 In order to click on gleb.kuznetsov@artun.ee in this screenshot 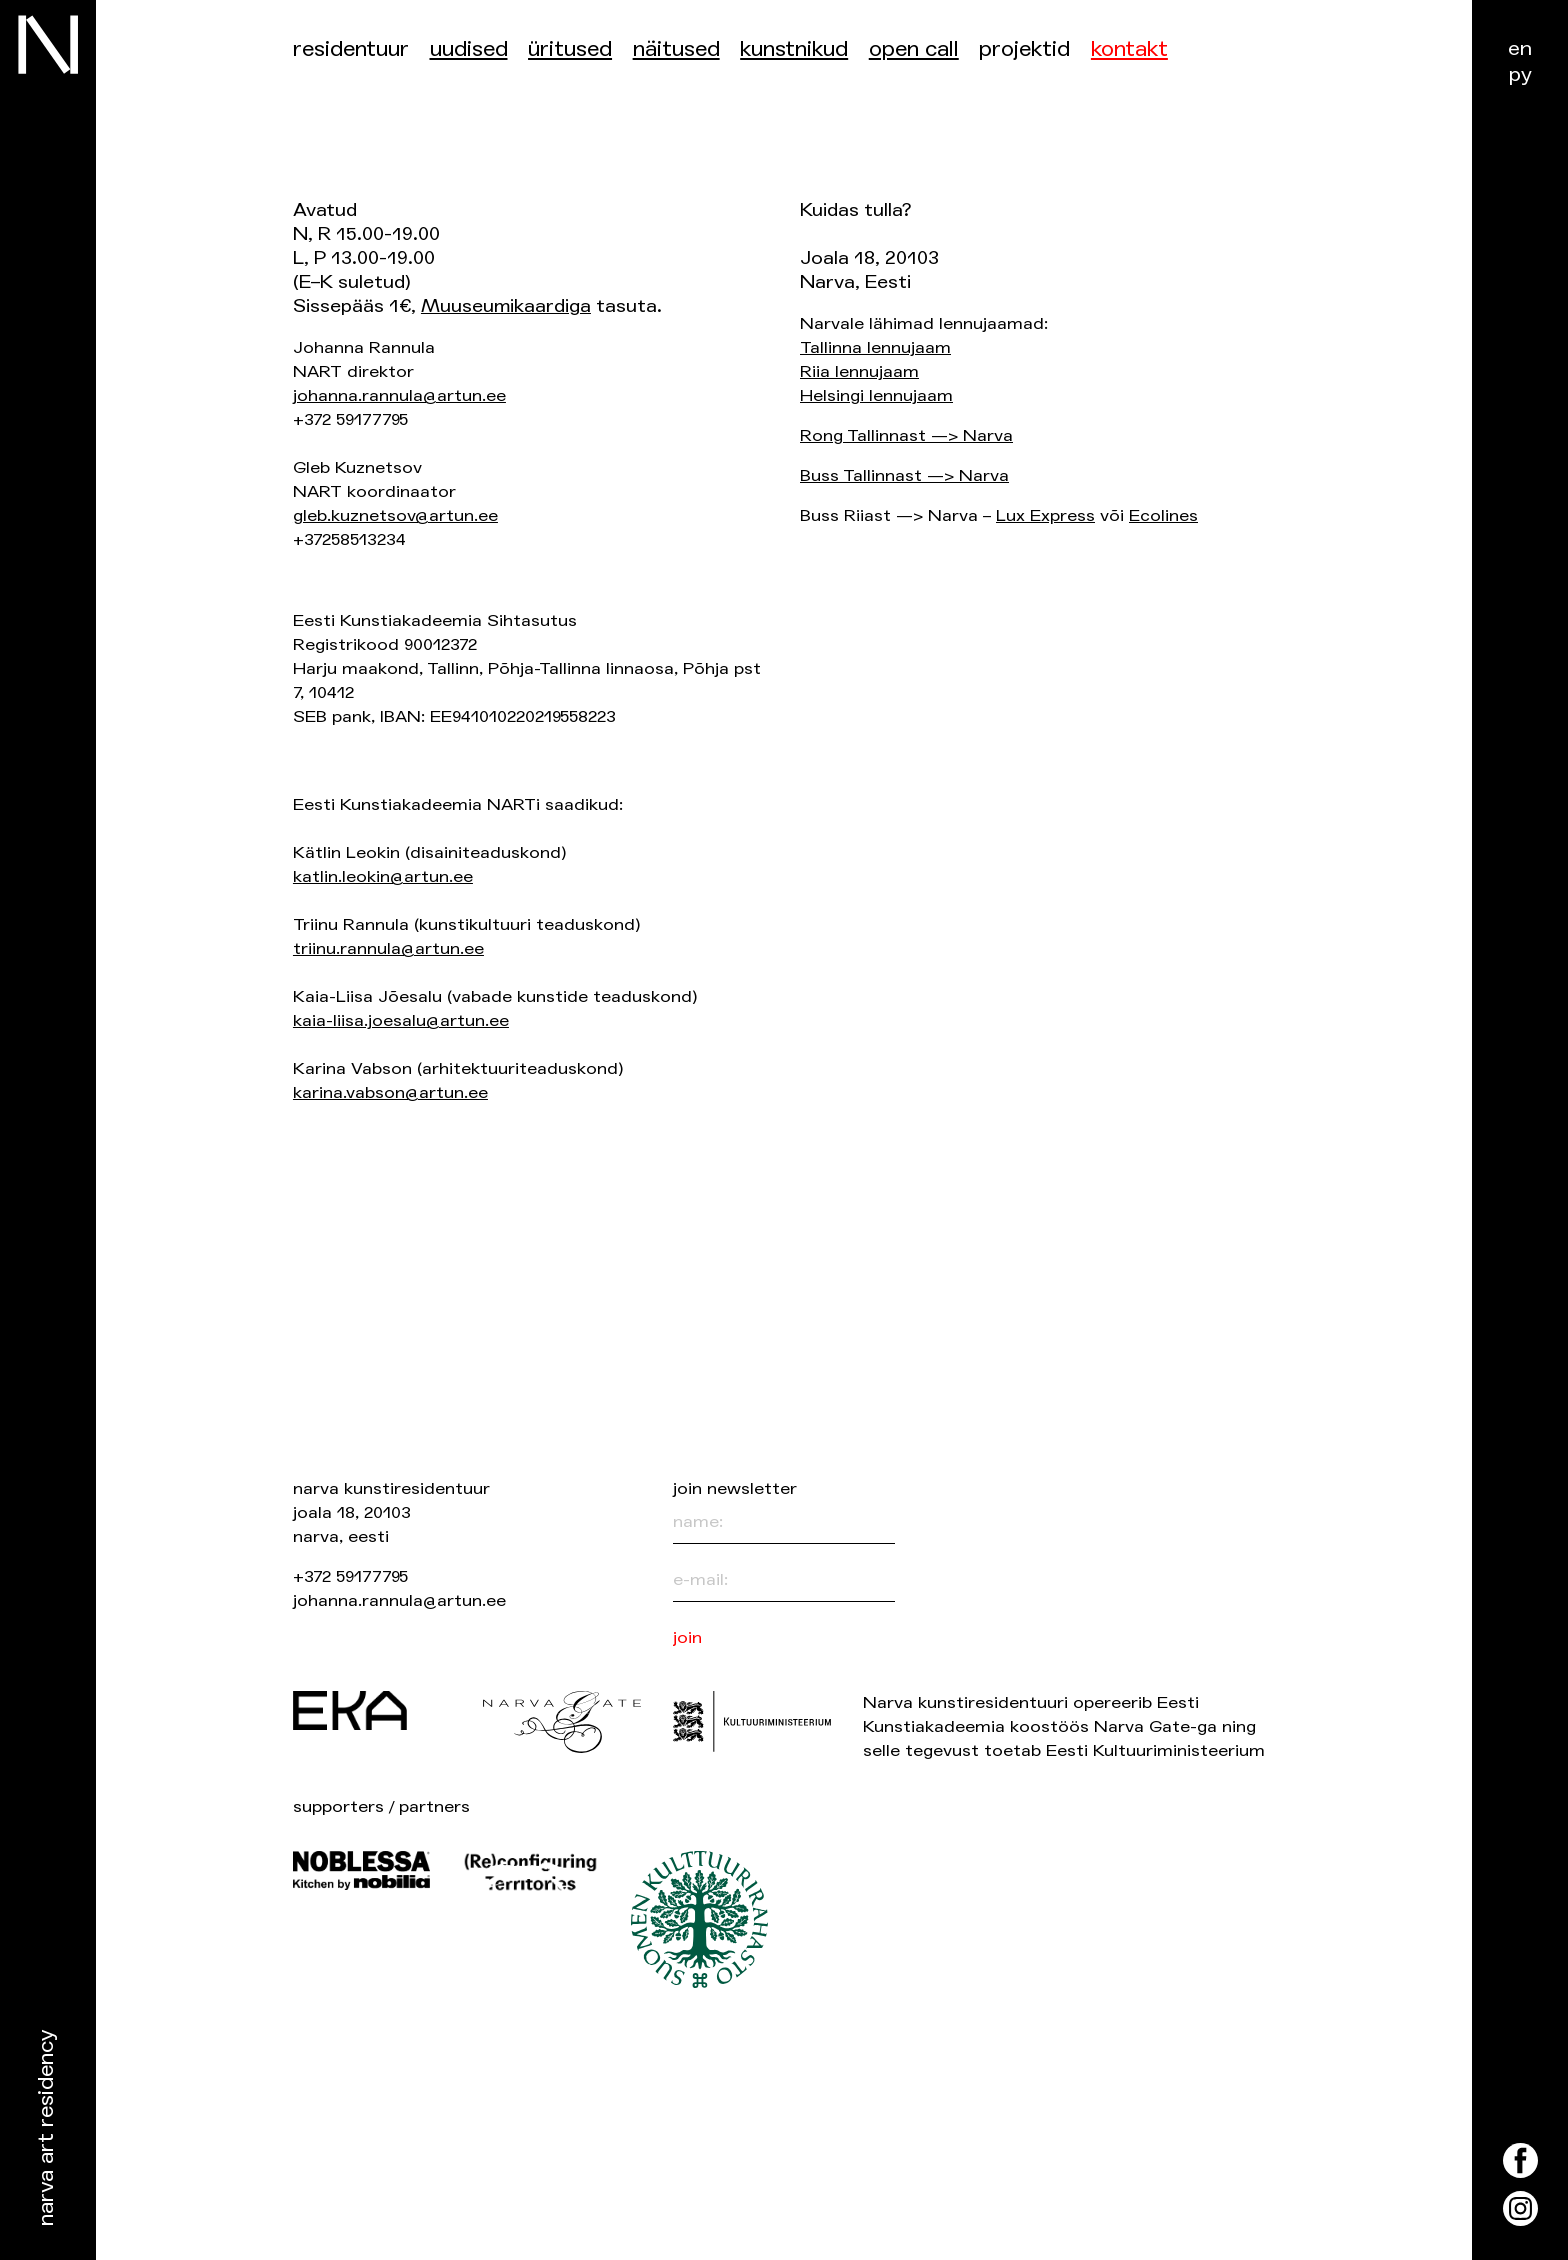, I will do `click(395, 515)`.